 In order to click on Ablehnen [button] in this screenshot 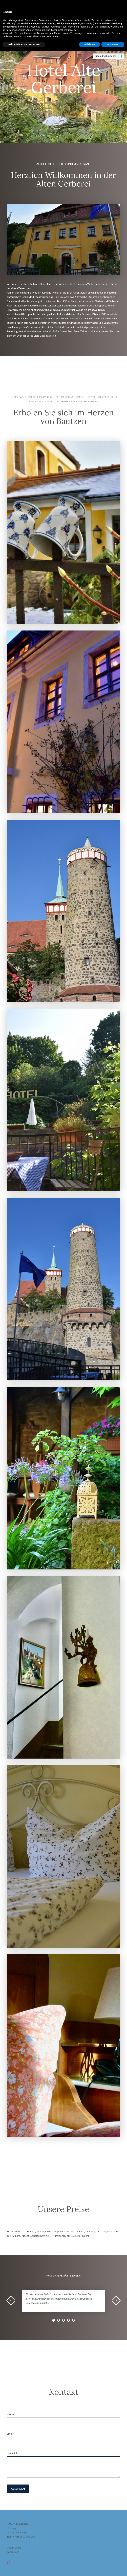, I will do `click(89, 44)`.